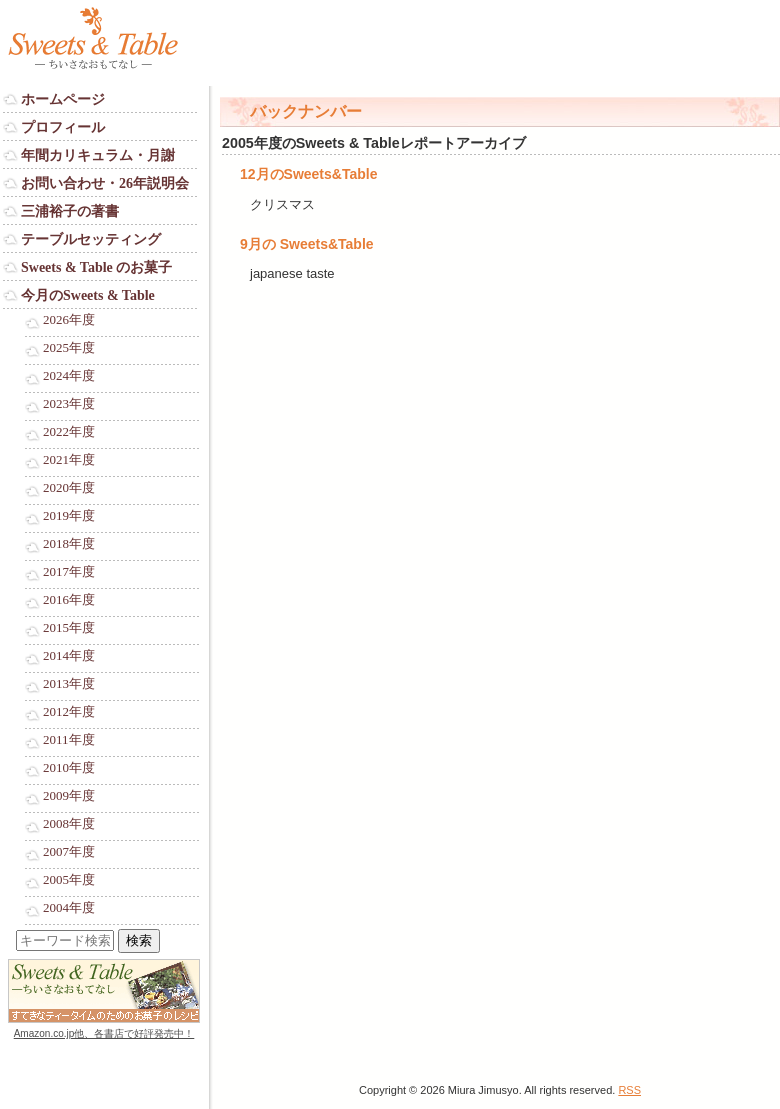  Describe the element at coordinates (69, 320) in the screenshot. I see `2026年度` at that location.